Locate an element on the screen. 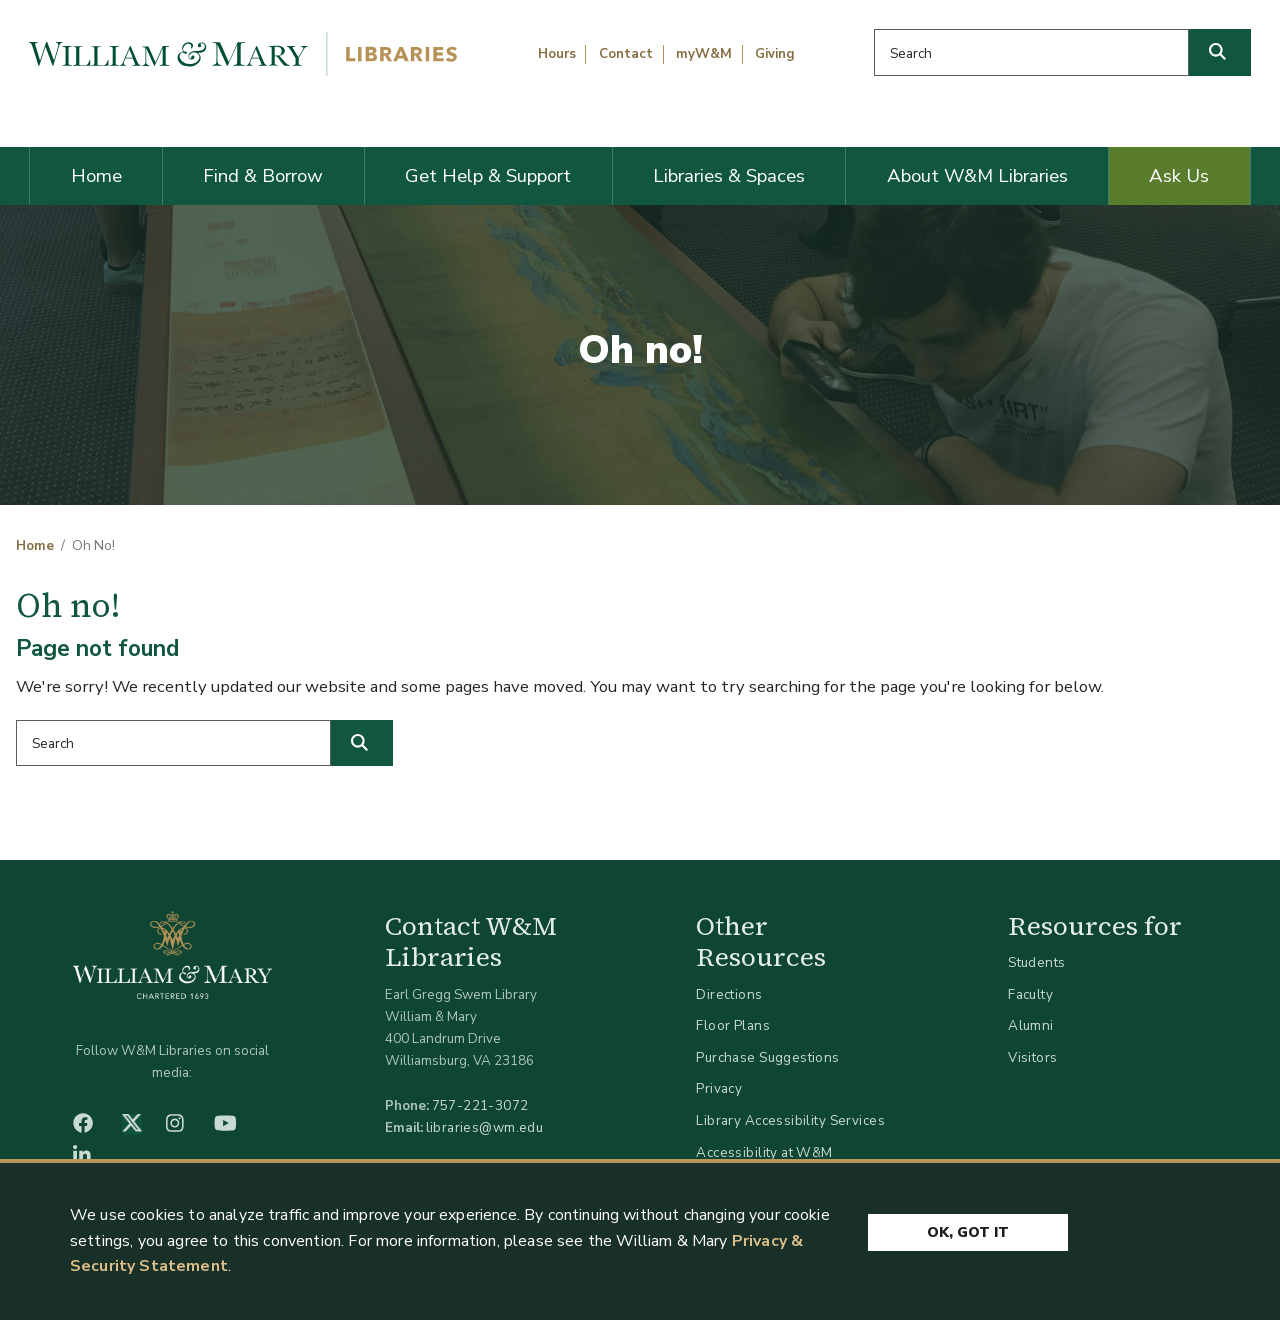 This screenshot has width=1280, height=1320. Ok, Got It is located at coordinates (968, 1232).